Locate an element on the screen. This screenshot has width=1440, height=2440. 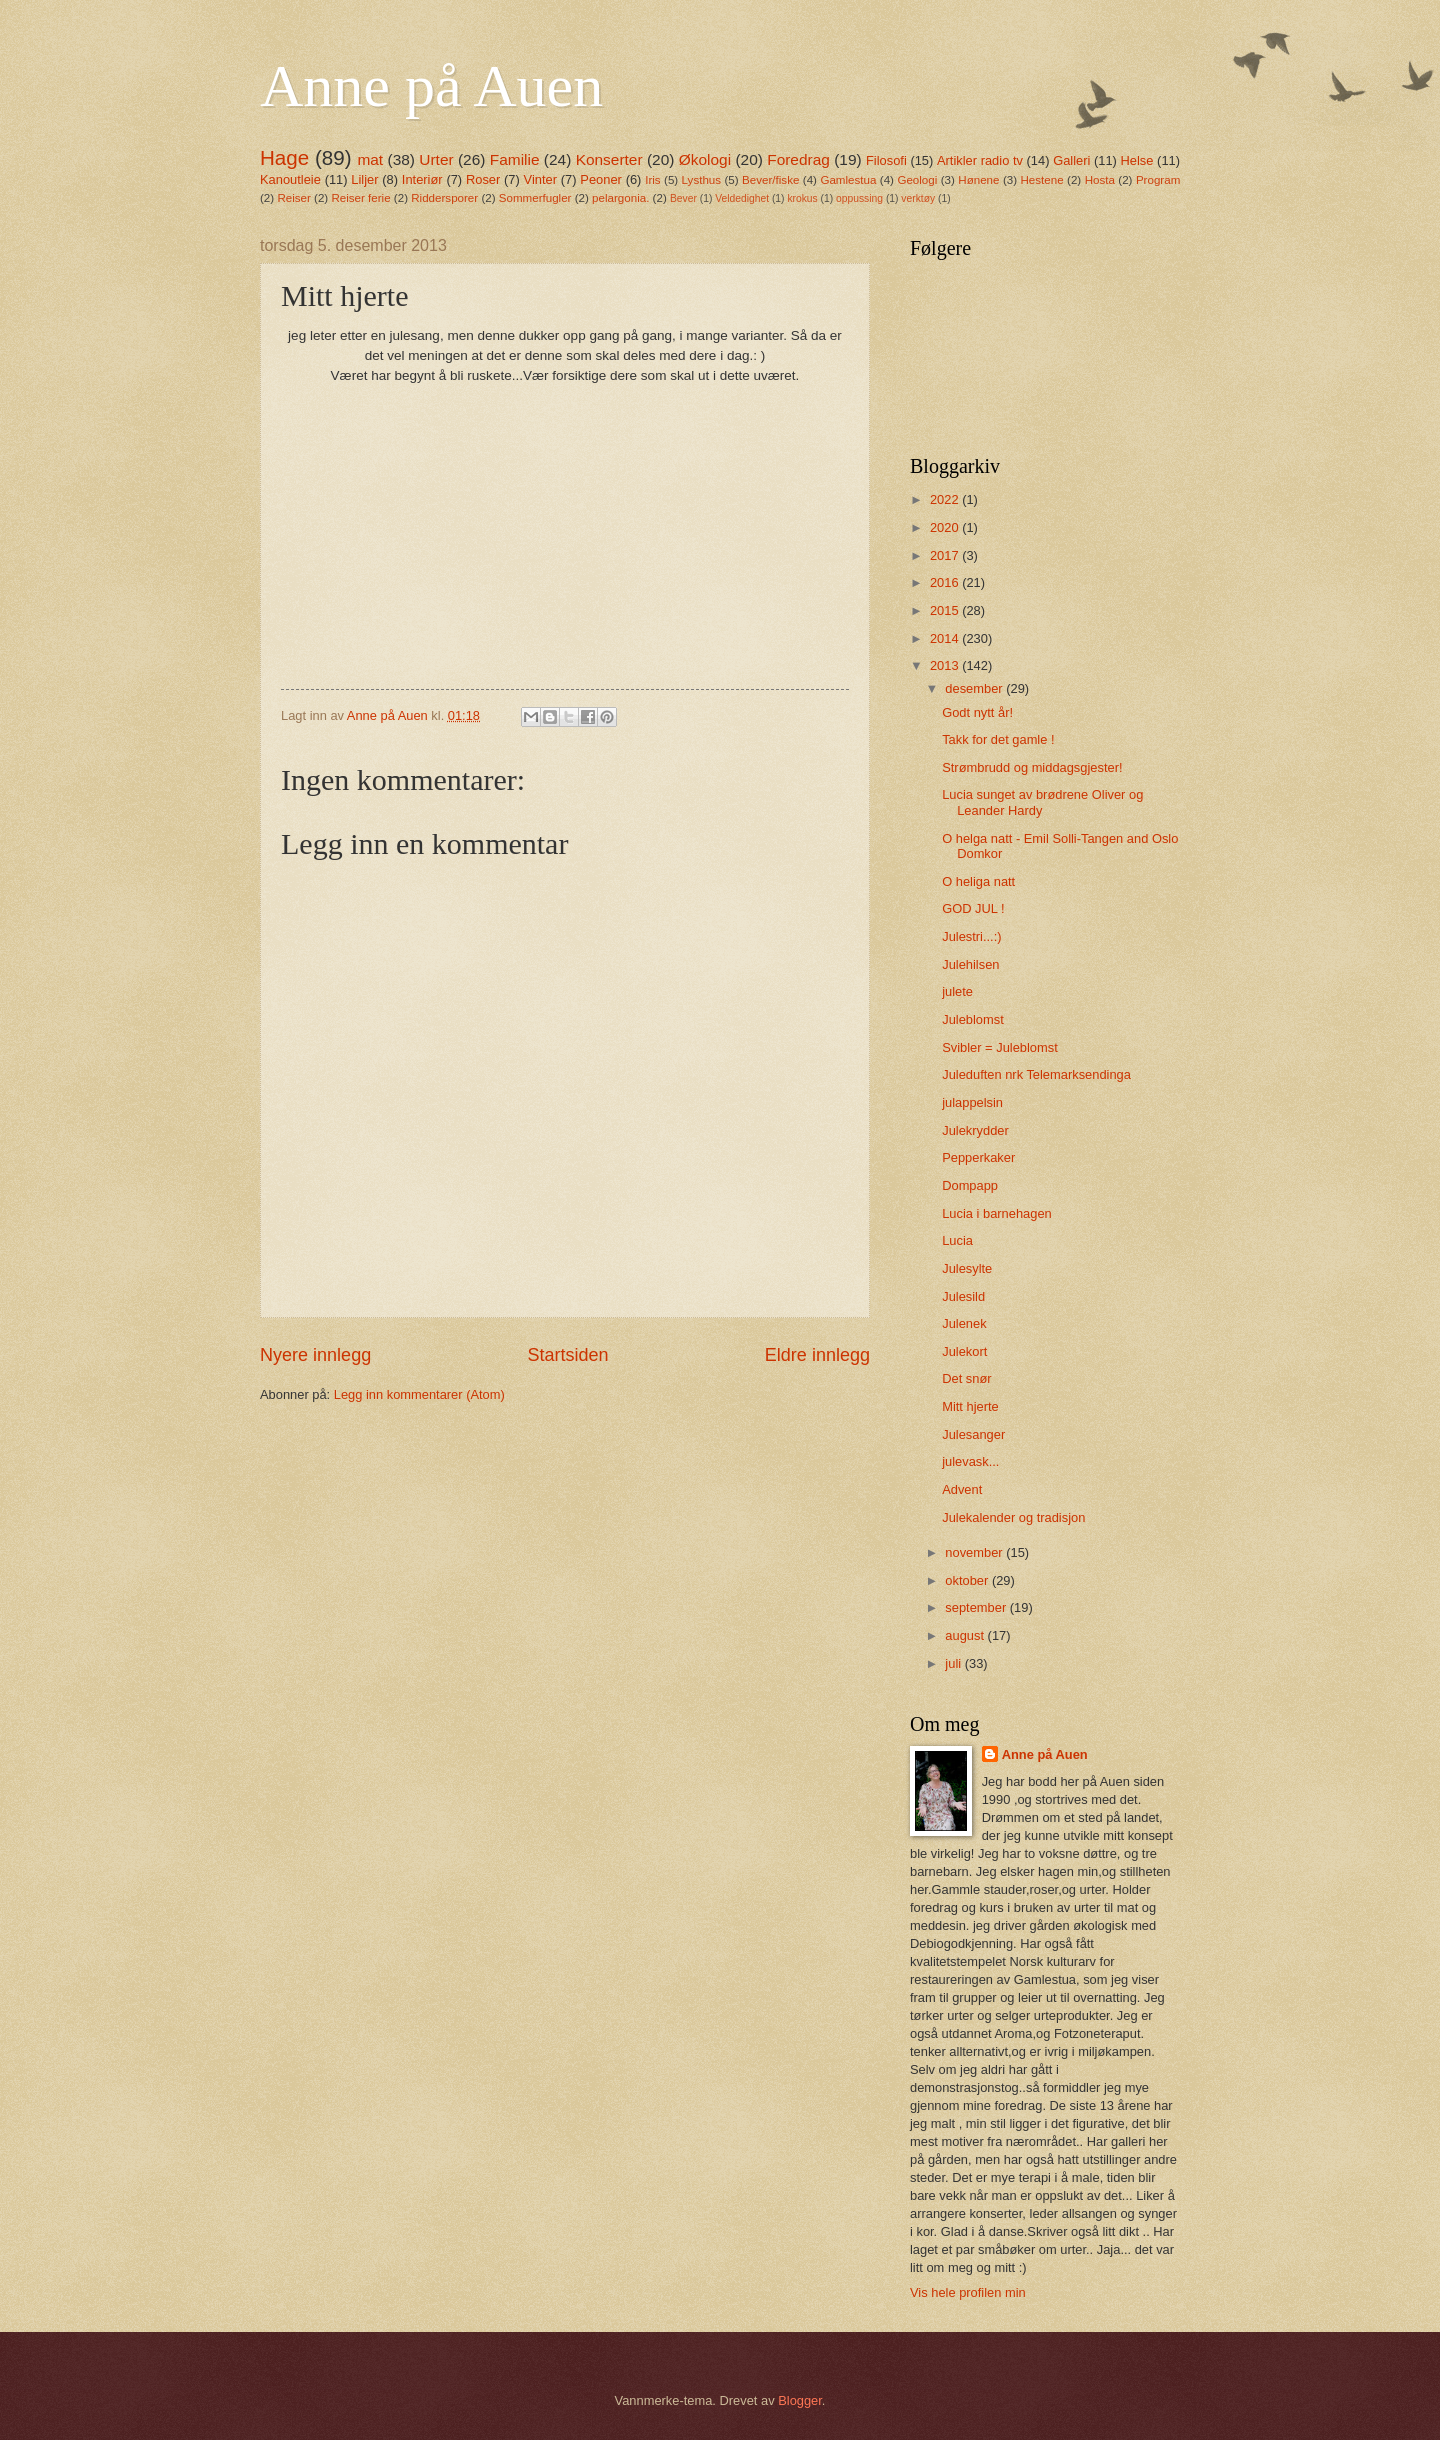
Familie is located at coordinates (515, 159).